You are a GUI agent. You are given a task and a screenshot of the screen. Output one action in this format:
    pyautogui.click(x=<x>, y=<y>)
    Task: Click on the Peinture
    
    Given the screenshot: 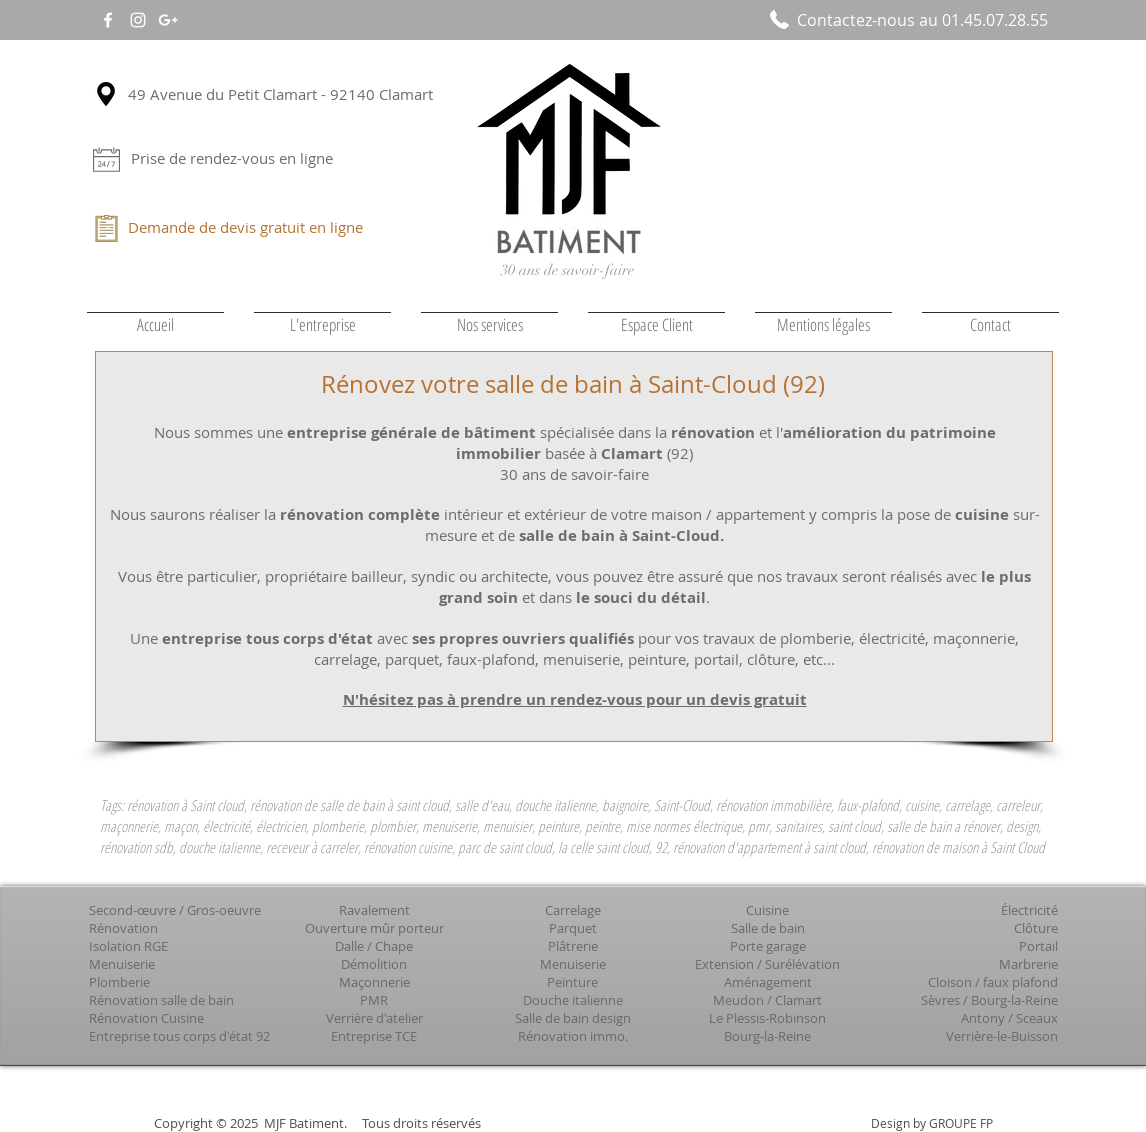 What is the action you would take?
    pyautogui.click(x=572, y=982)
    